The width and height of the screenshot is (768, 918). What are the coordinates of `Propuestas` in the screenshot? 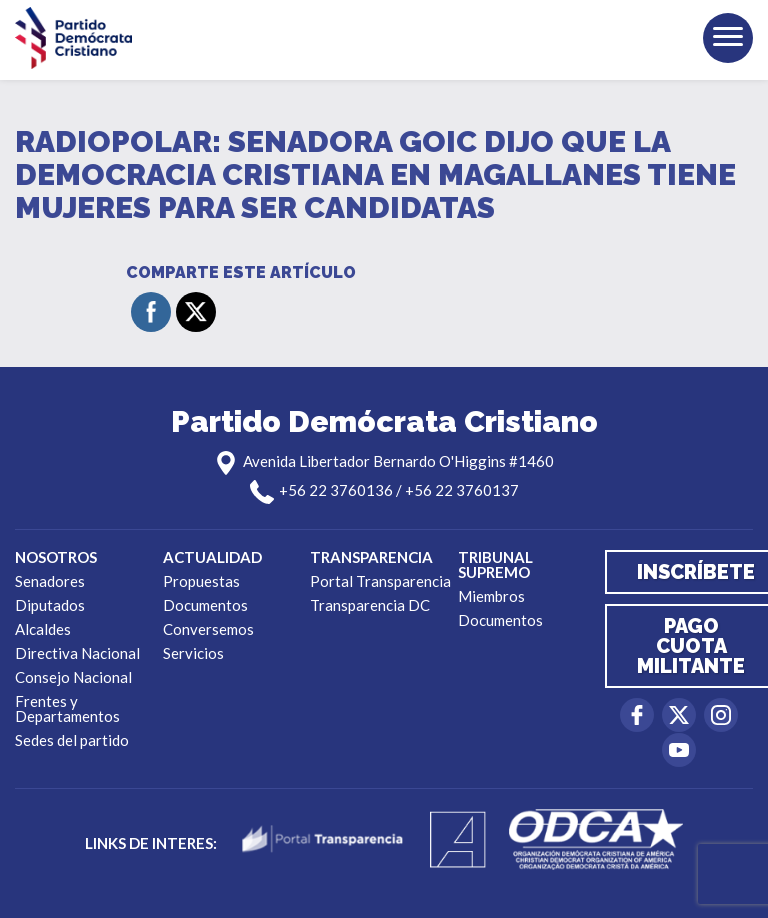 It's located at (201, 581).